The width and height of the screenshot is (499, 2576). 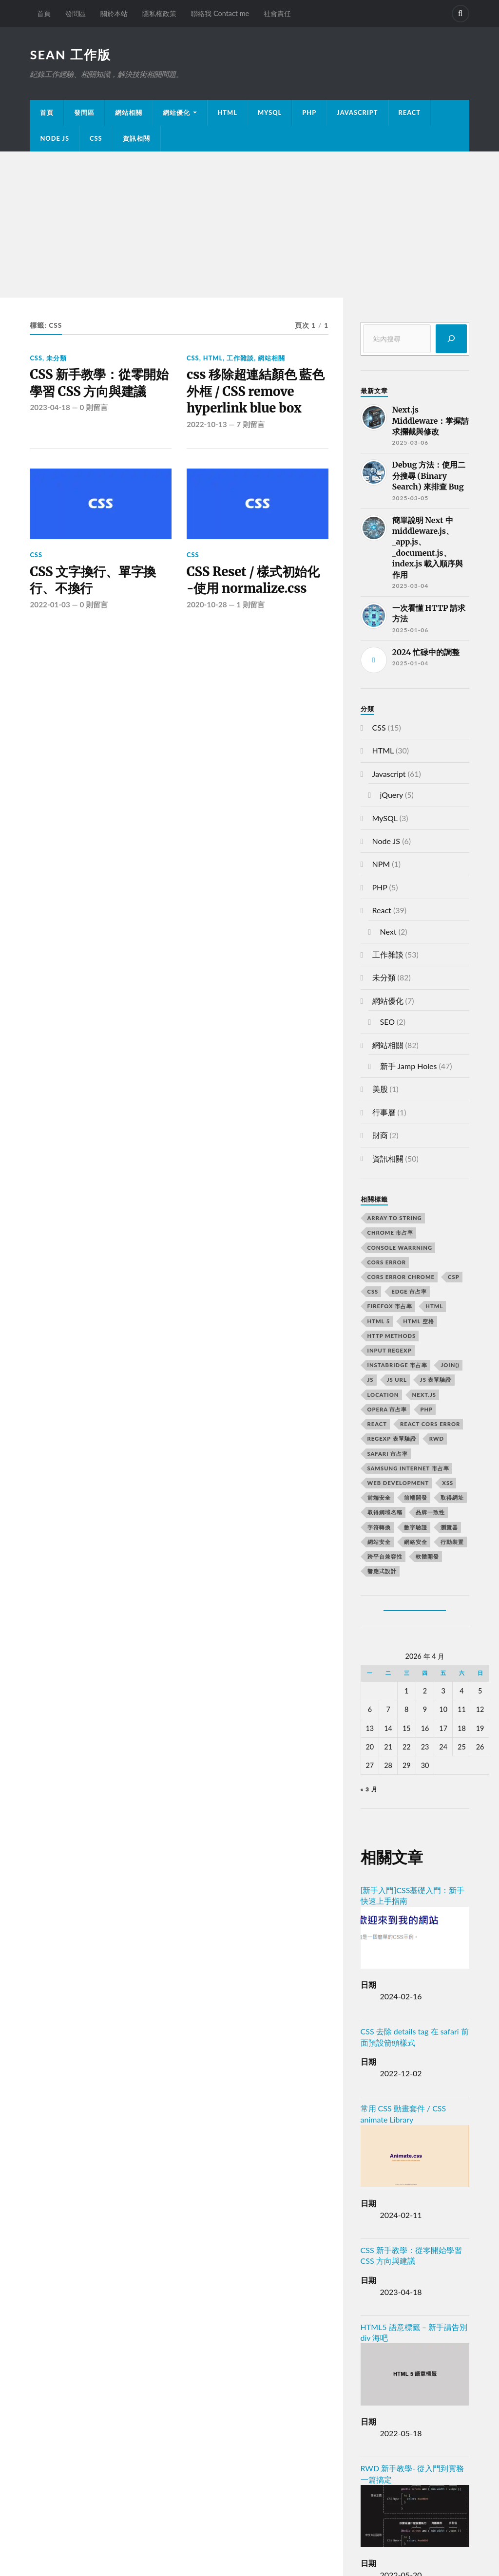 I want to click on 聯絡我 Contact me, so click(x=220, y=13).